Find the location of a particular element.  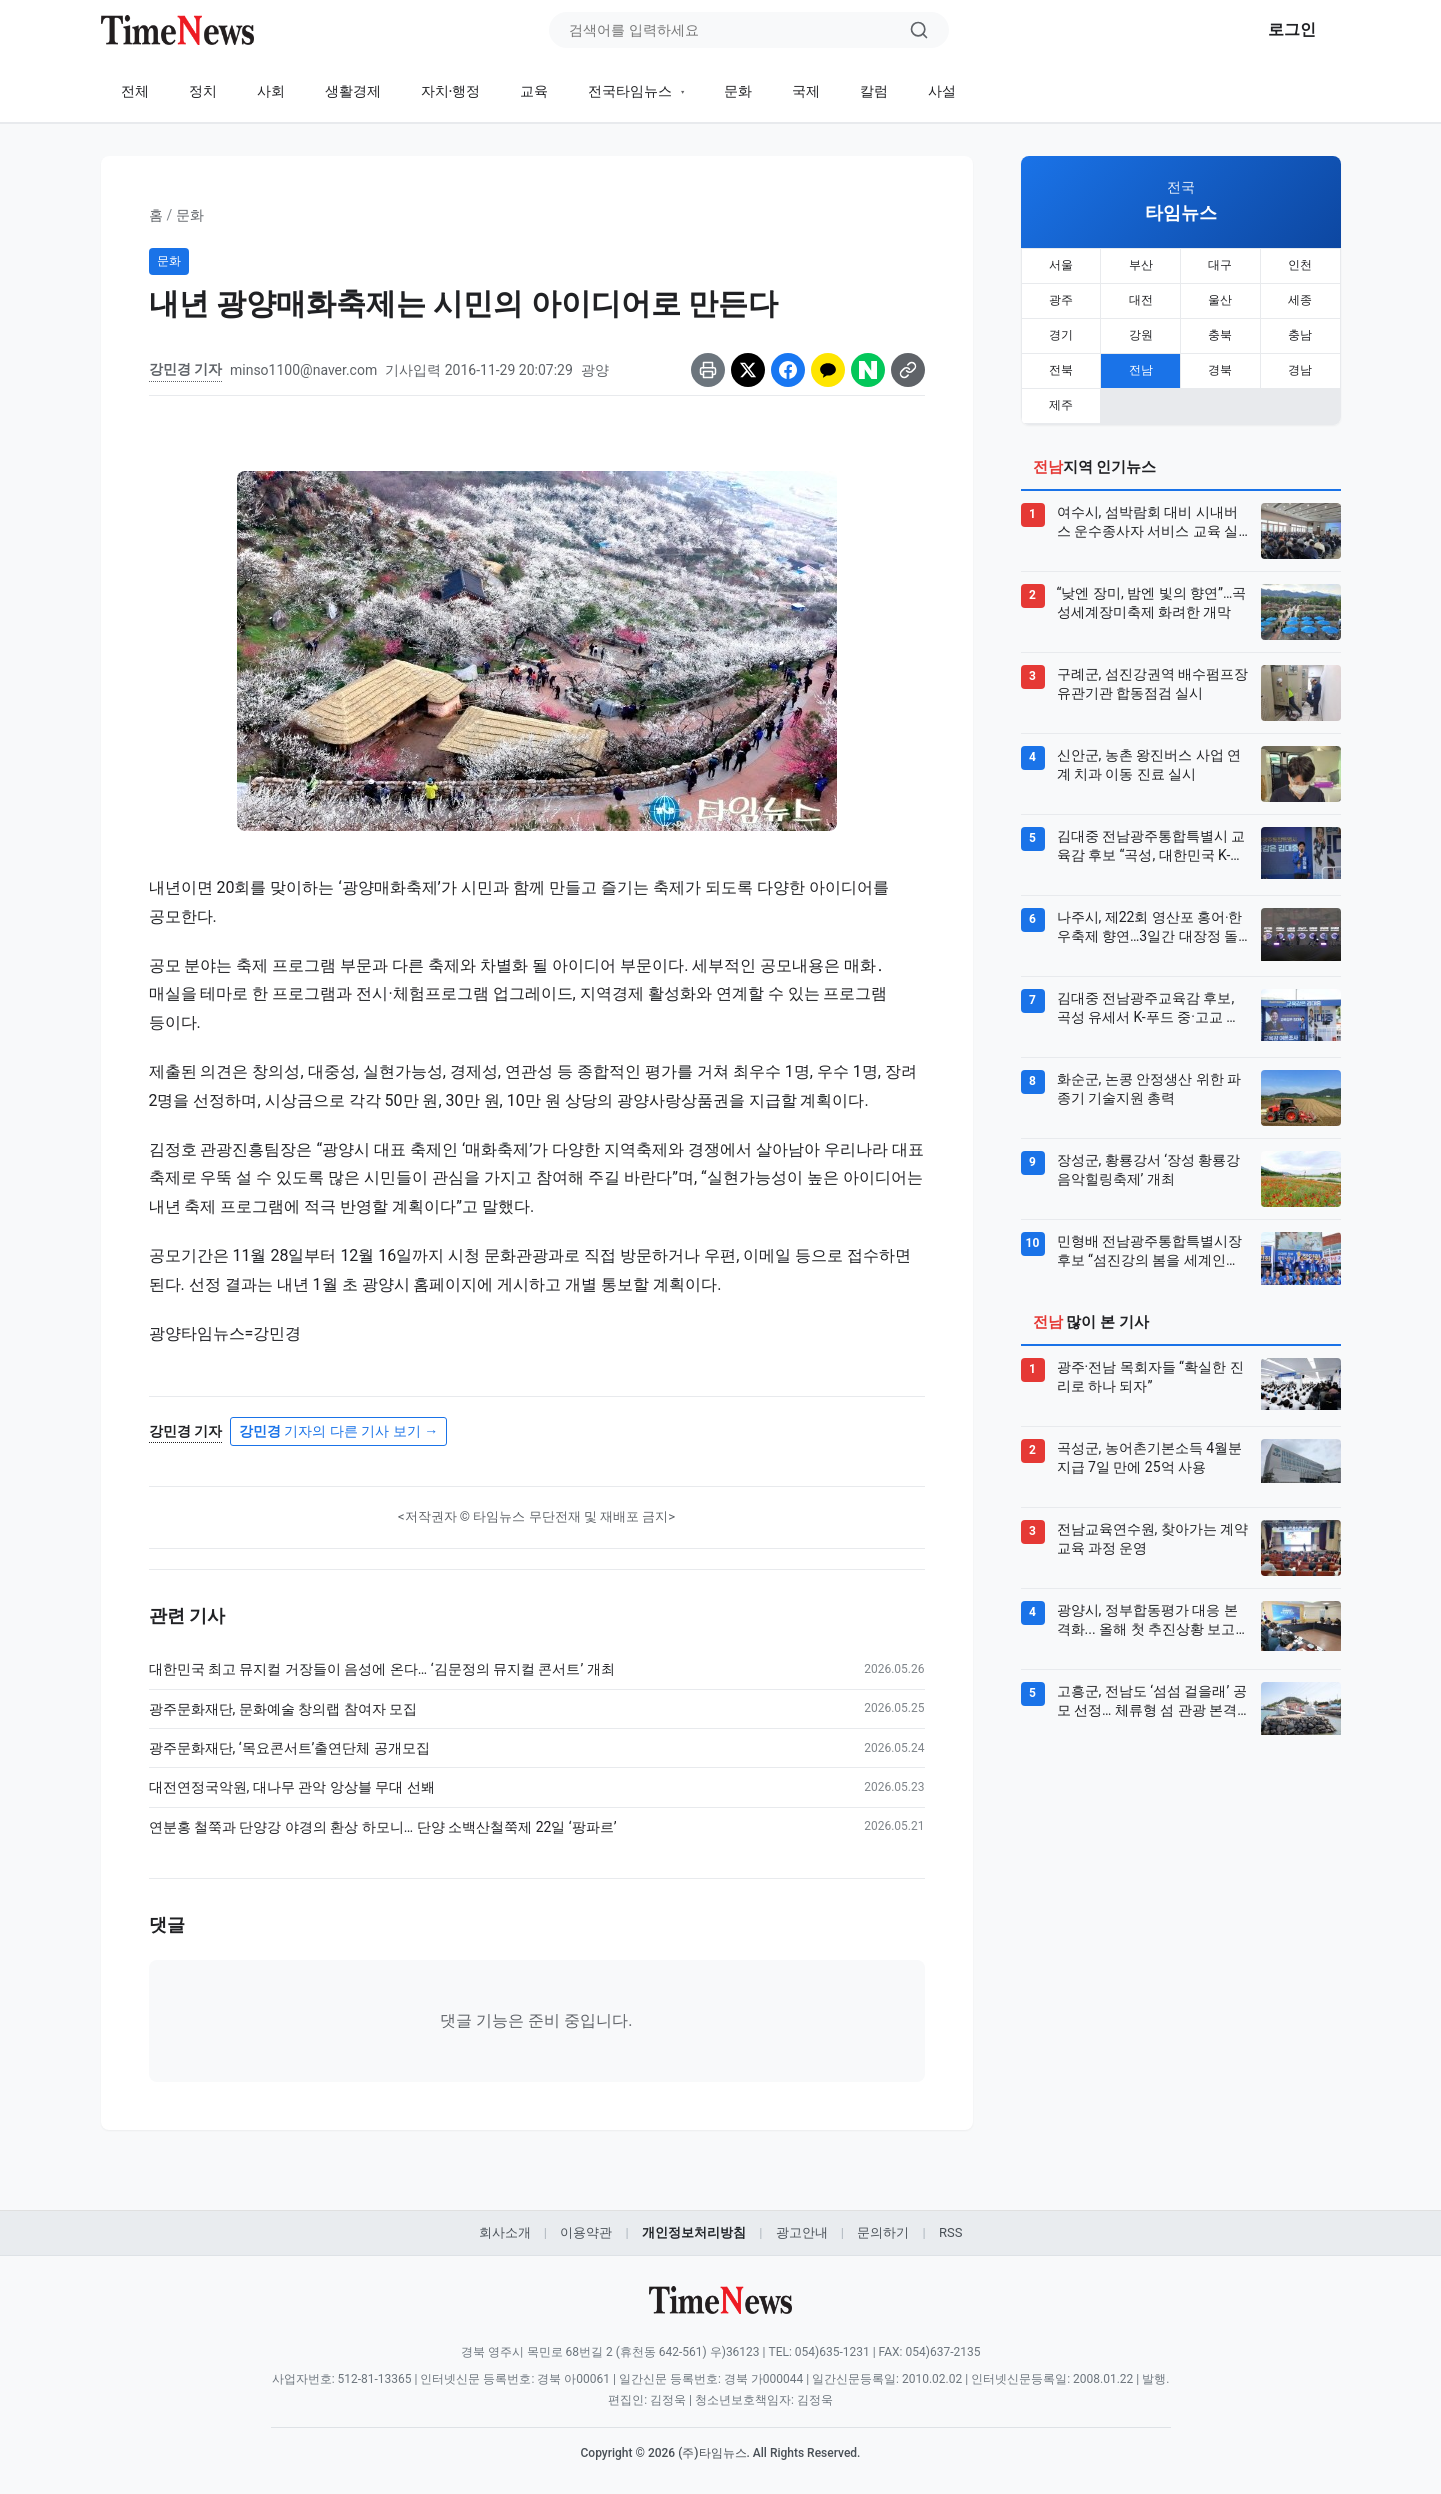

국제 is located at coordinates (806, 91).